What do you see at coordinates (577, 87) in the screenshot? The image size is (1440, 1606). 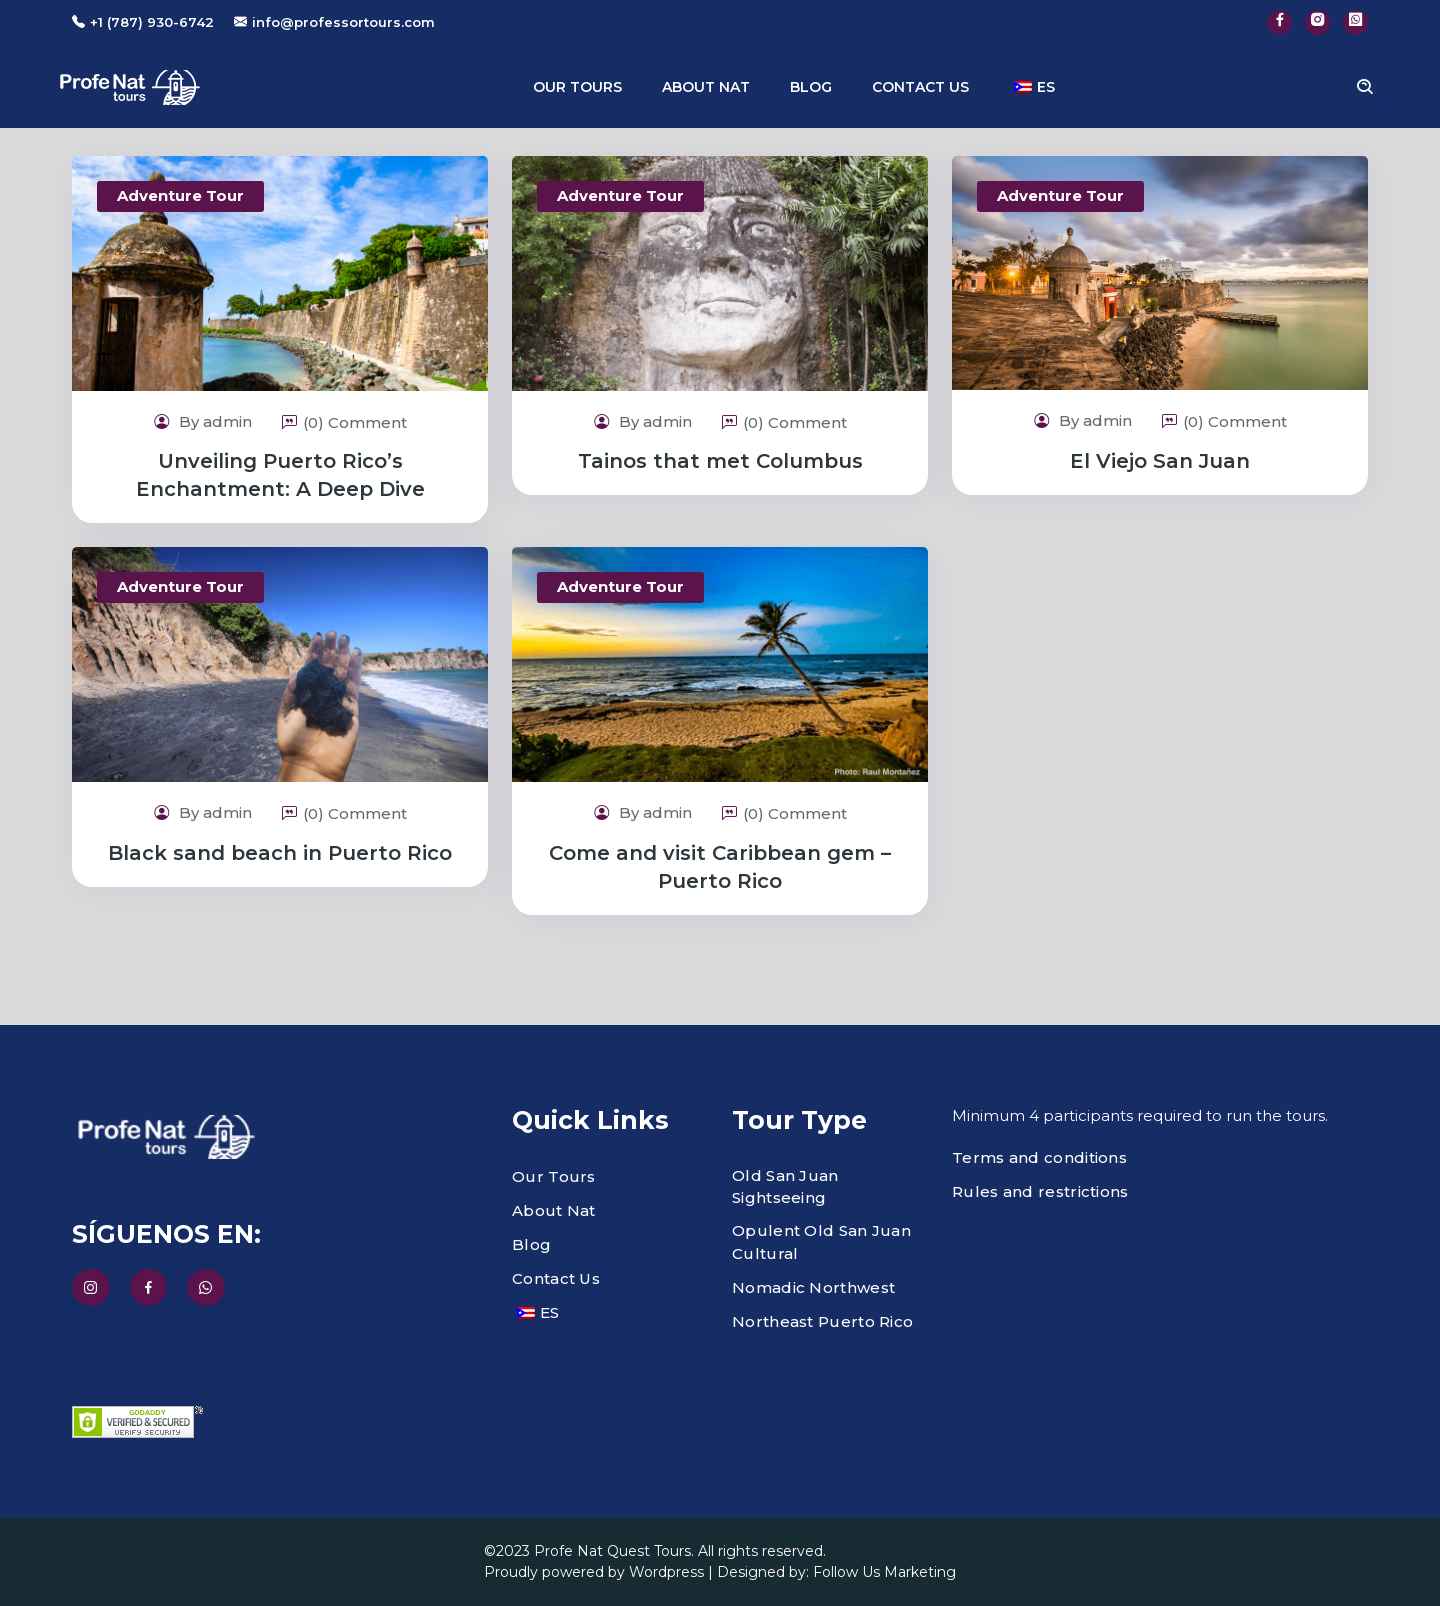 I see `Our Tours` at bounding box center [577, 87].